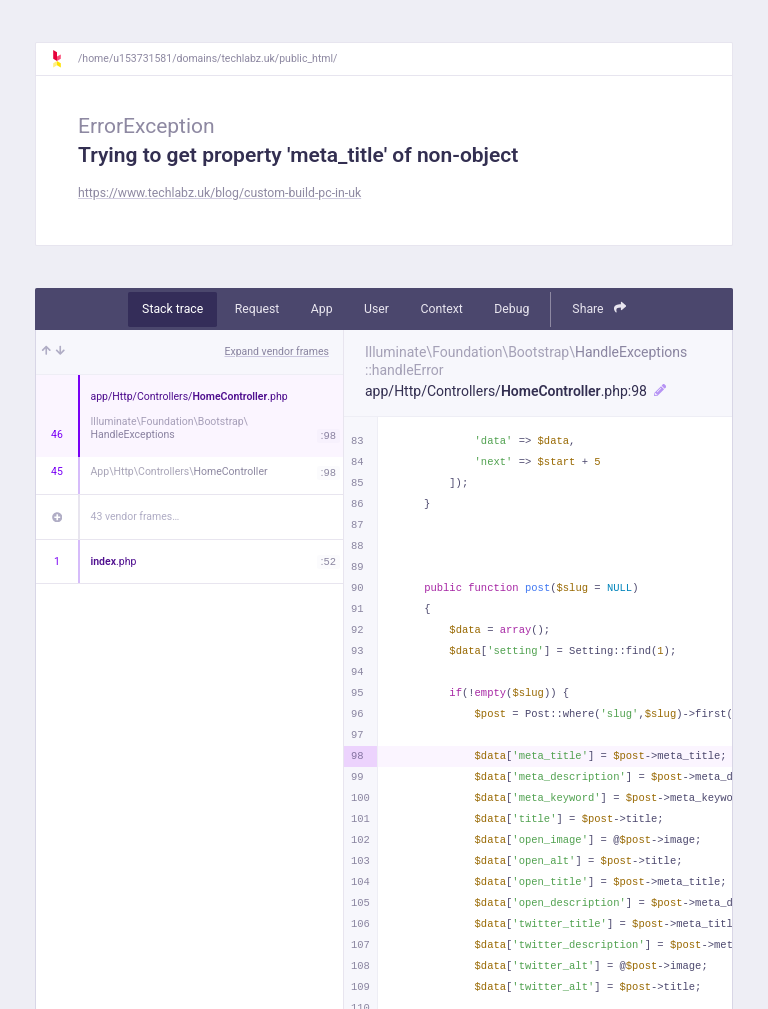 The image size is (768, 1009). Describe the element at coordinates (219, 193) in the screenshot. I see `https://www.techlabz.uk/blog/custom-build-pc-in-uk` at that location.